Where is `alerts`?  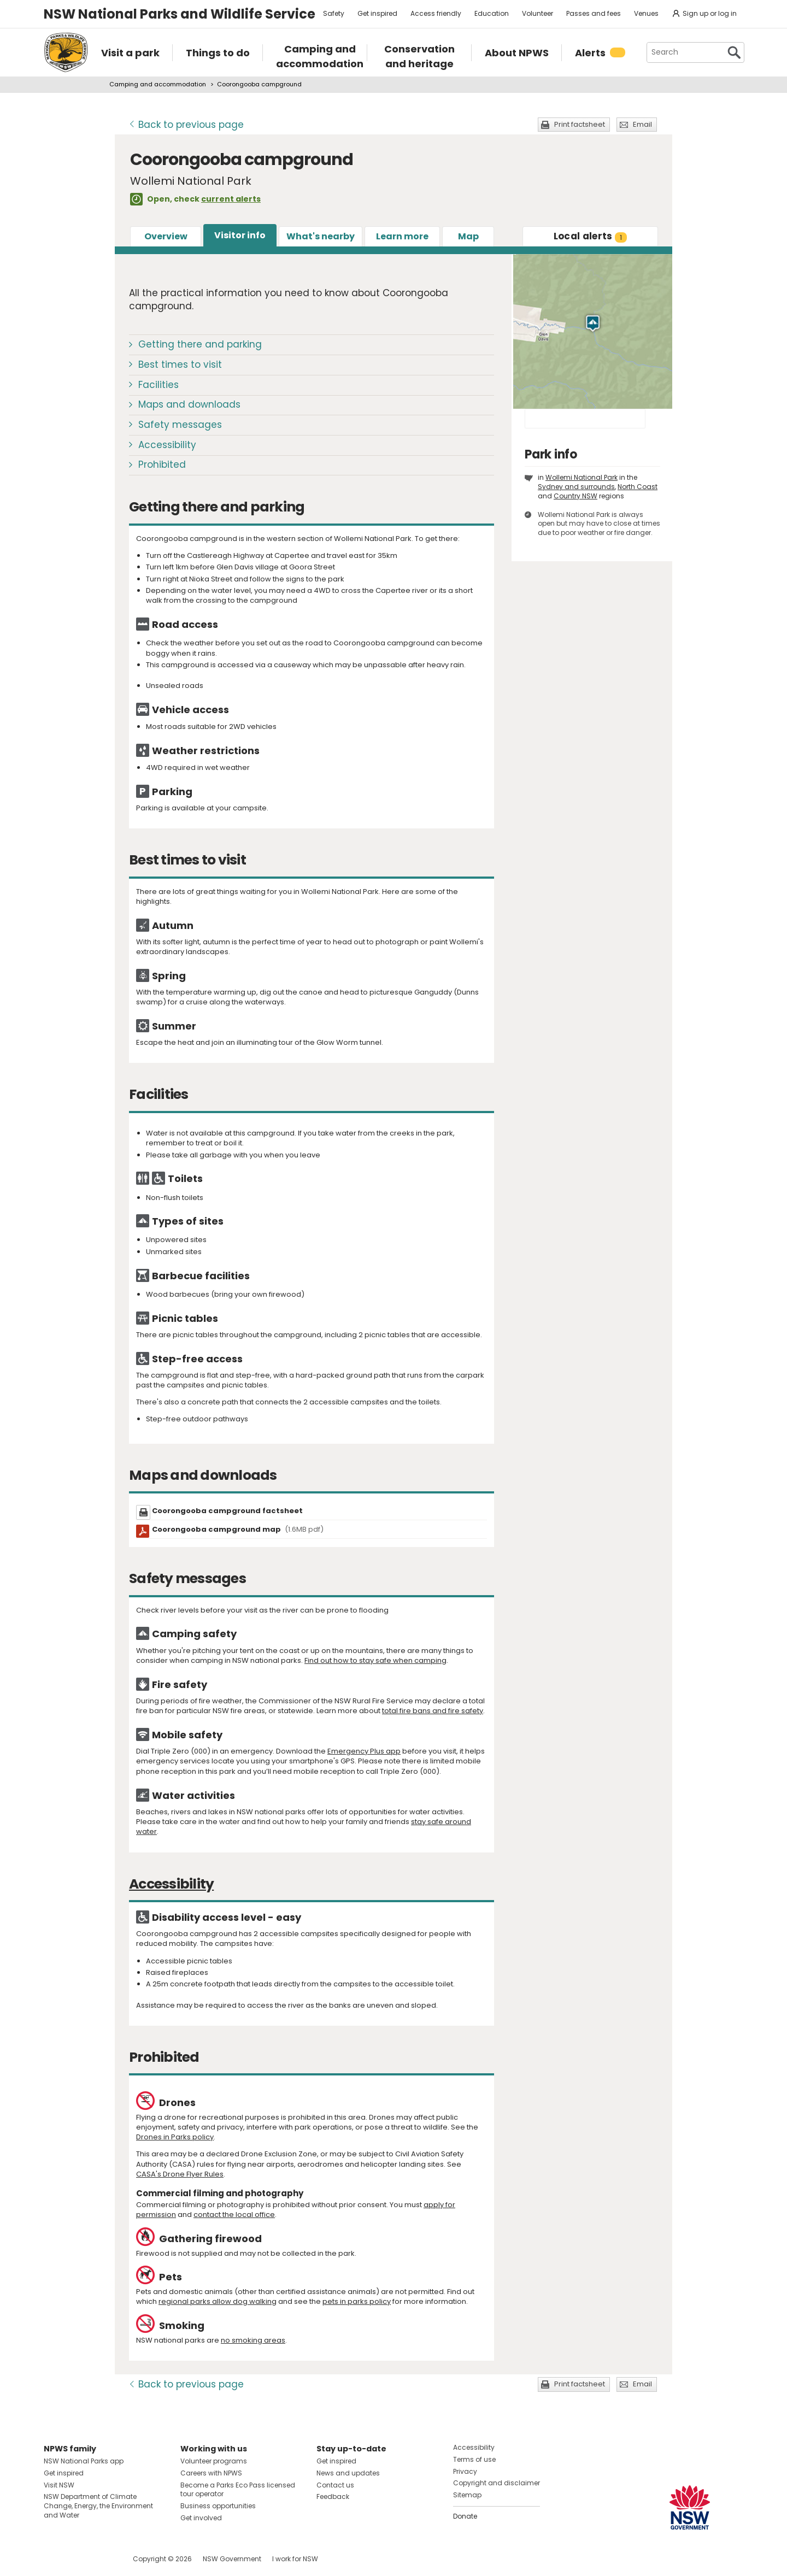 alerts is located at coordinates (590, 236).